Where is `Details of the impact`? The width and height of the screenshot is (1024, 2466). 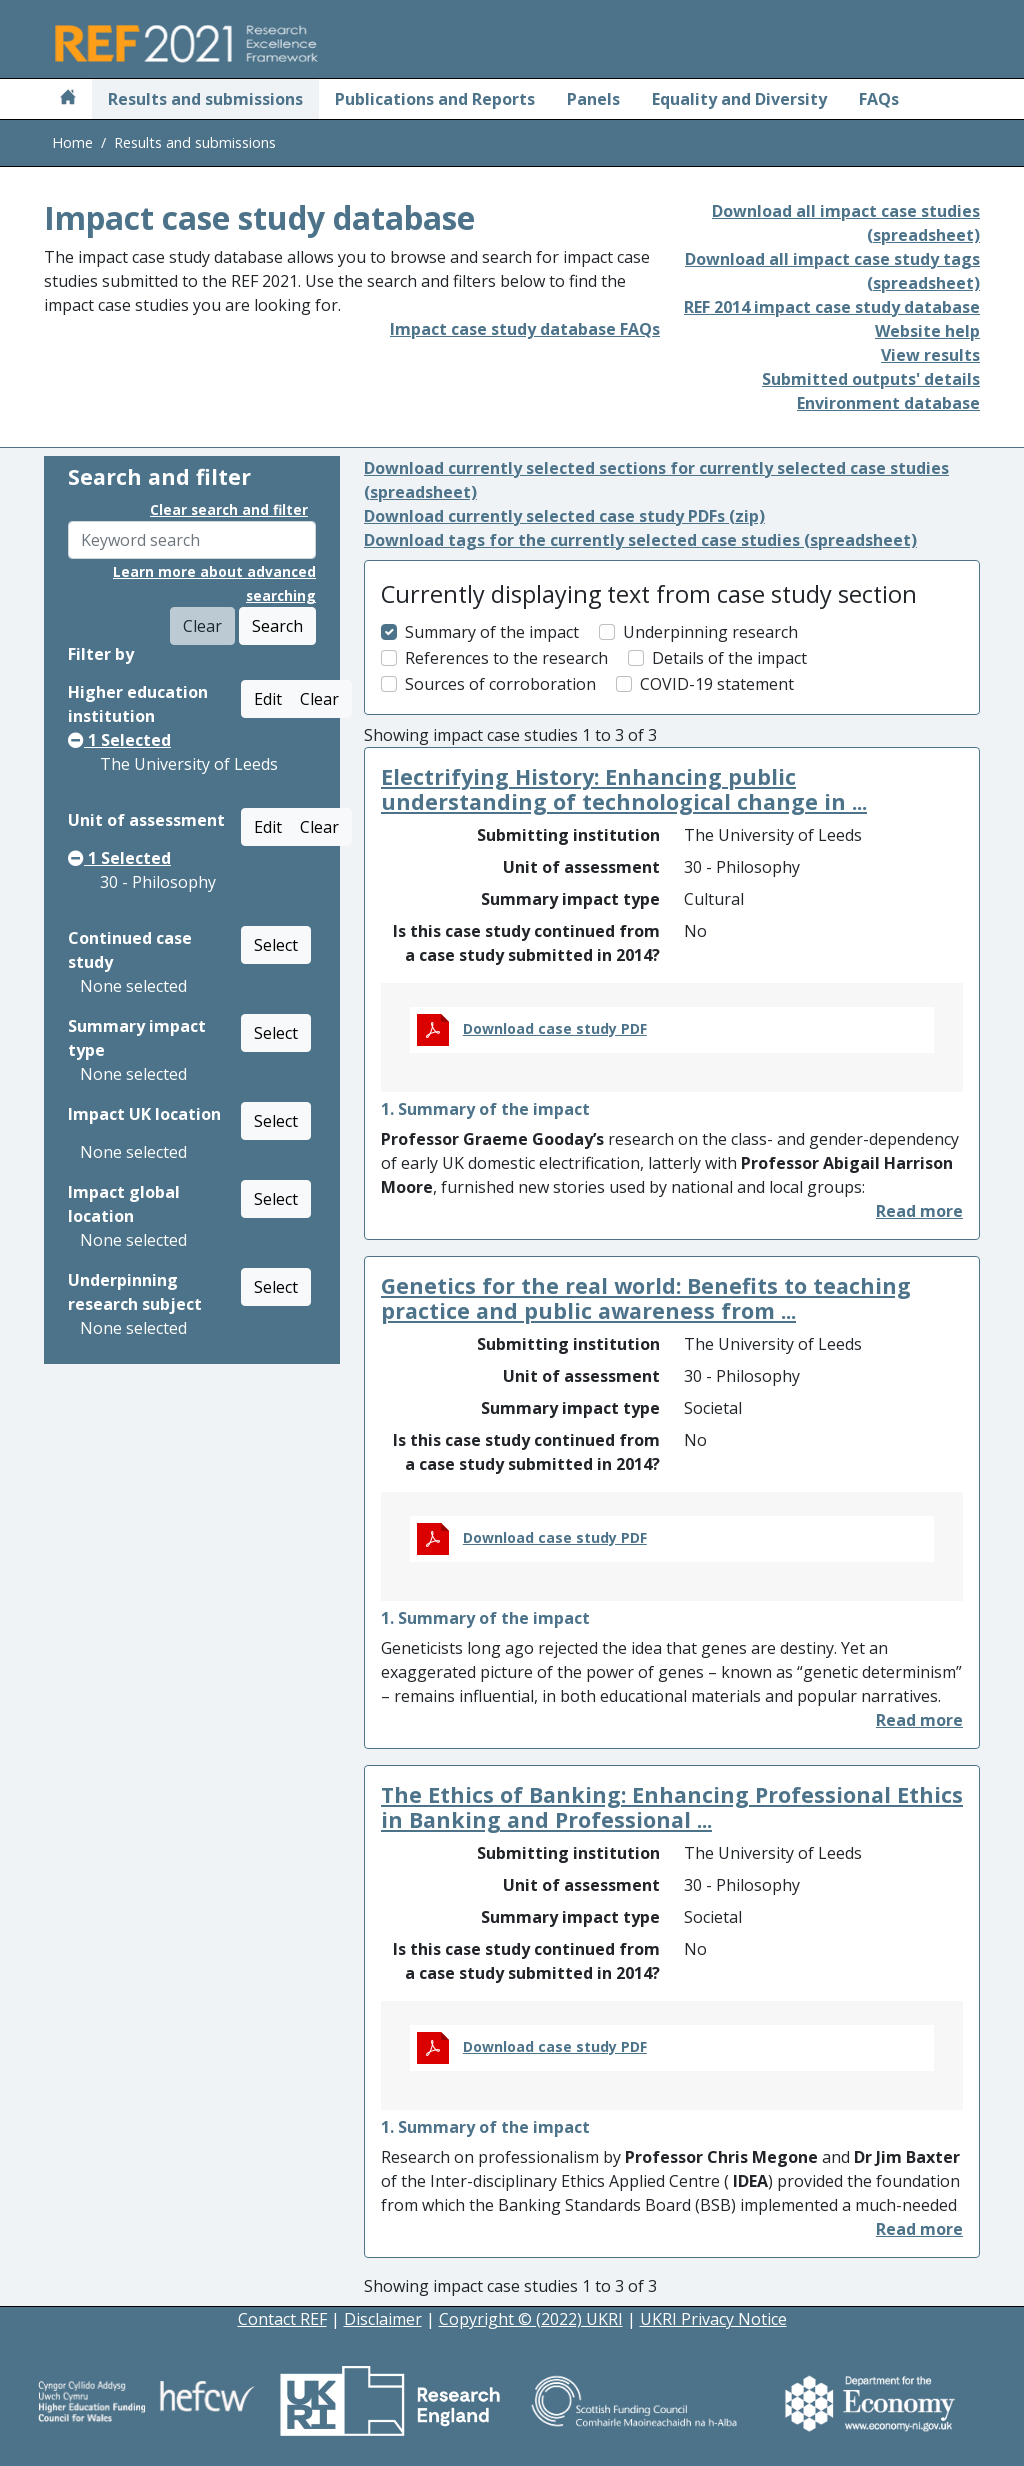 Details of the impact is located at coordinates (729, 658).